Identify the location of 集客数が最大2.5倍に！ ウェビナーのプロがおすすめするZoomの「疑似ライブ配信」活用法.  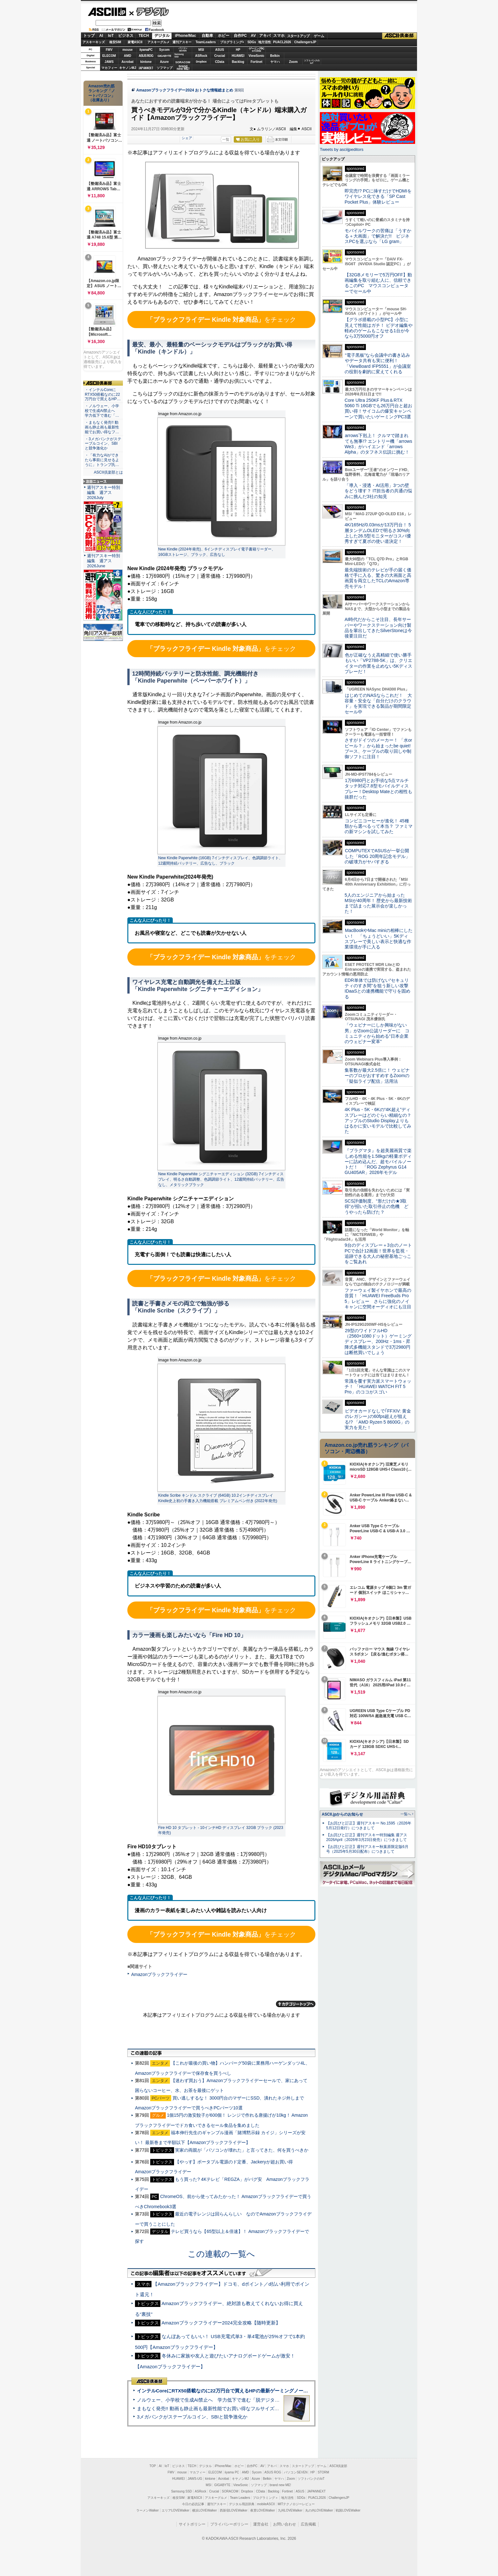
(377, 1076).